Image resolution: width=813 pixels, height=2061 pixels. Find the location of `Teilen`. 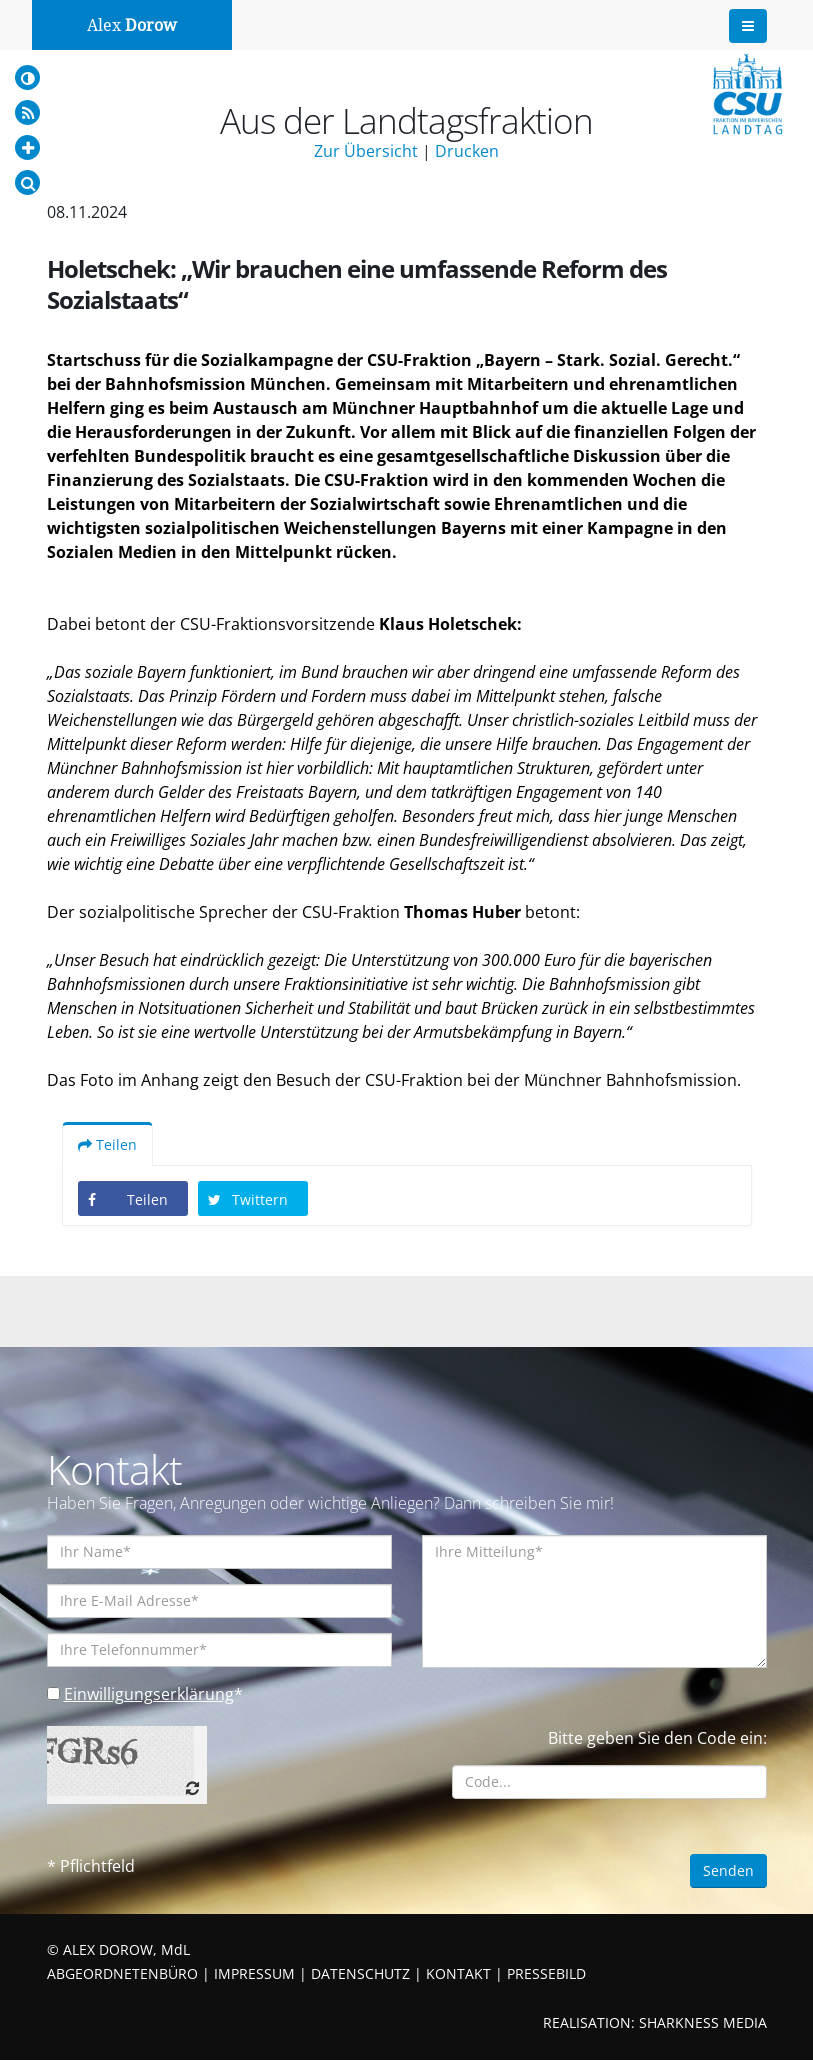

Teilen is located at coordinates (107, 1145).